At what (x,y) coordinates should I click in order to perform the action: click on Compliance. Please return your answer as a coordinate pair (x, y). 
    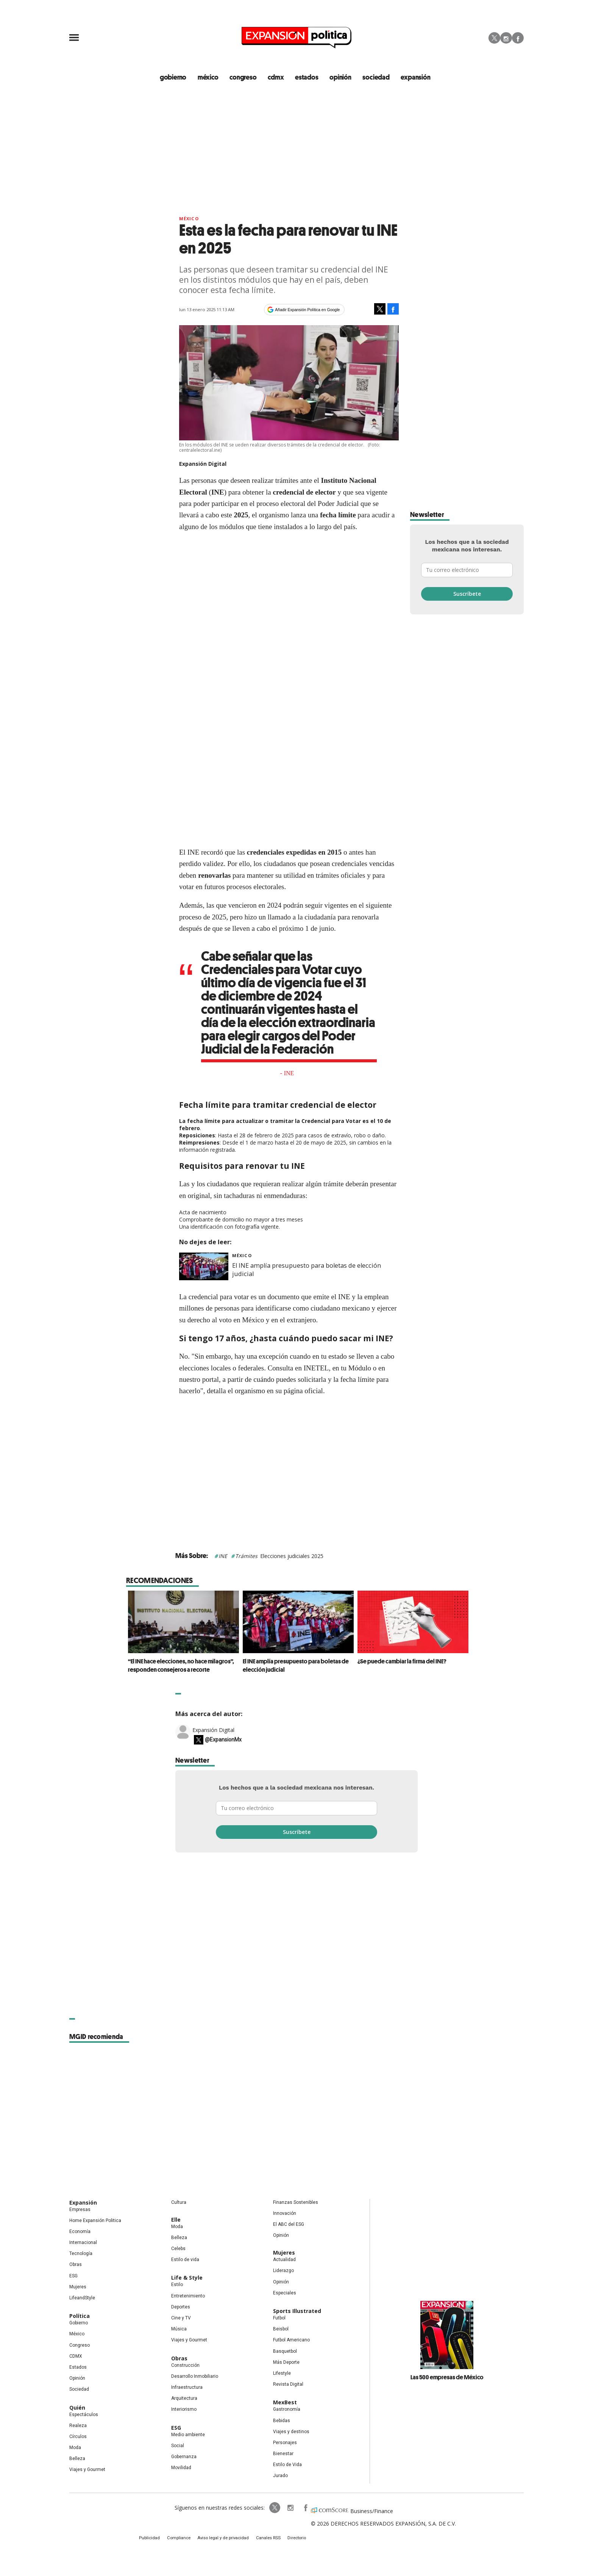
    Looking at the image, I should click on (185, 2540).